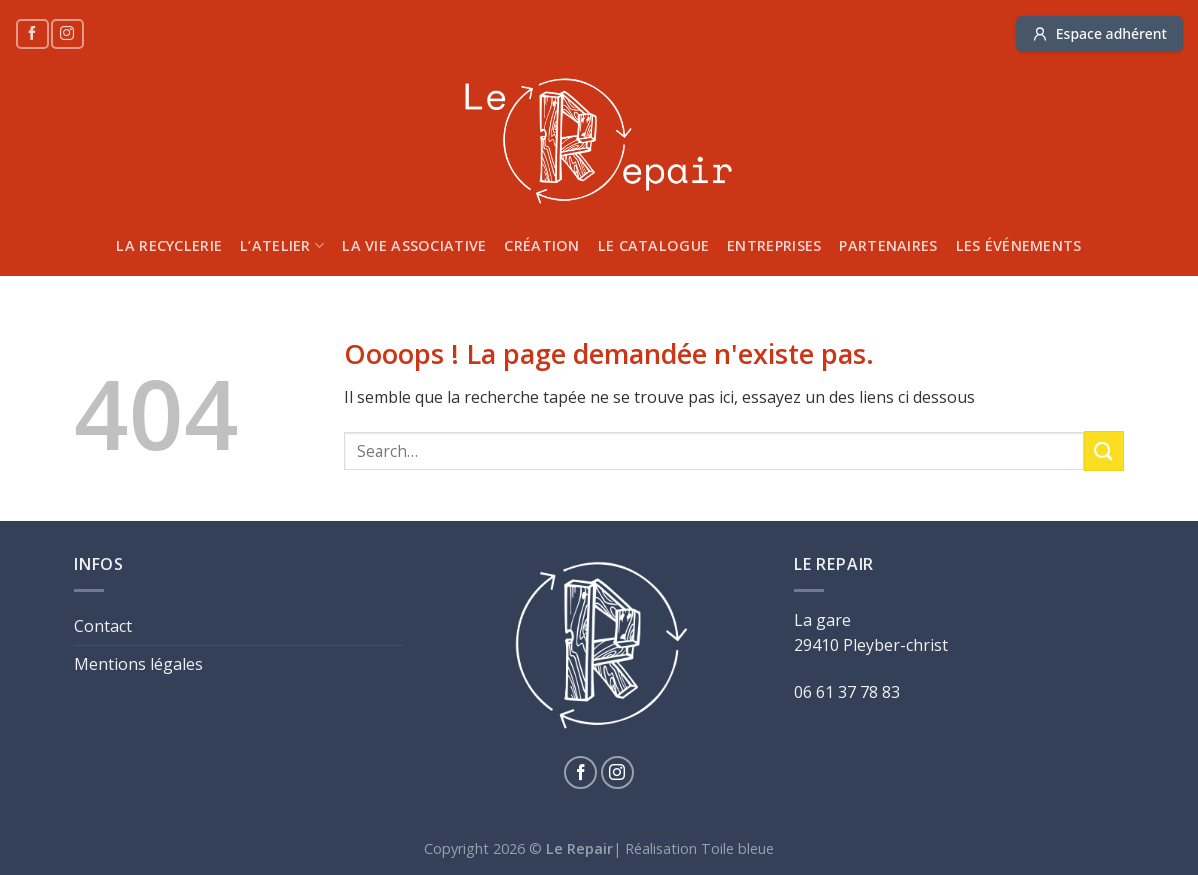 The width and height of the screenshot is (1198, 875). Describe the element at coordinates (103, 626) in the screenshot. I see `Contact` at that location.